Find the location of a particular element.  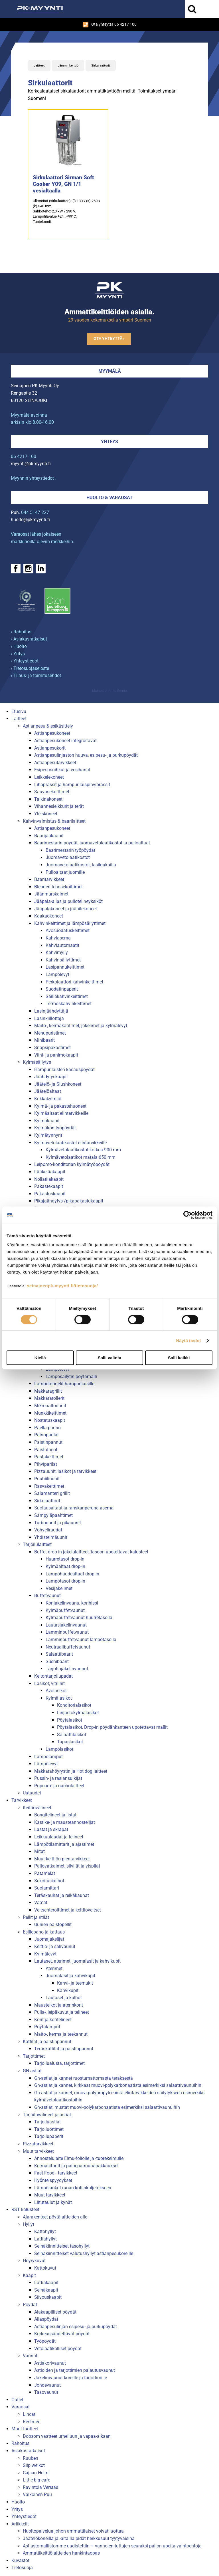

Vaa''at is located at coordinates (40, 1902).